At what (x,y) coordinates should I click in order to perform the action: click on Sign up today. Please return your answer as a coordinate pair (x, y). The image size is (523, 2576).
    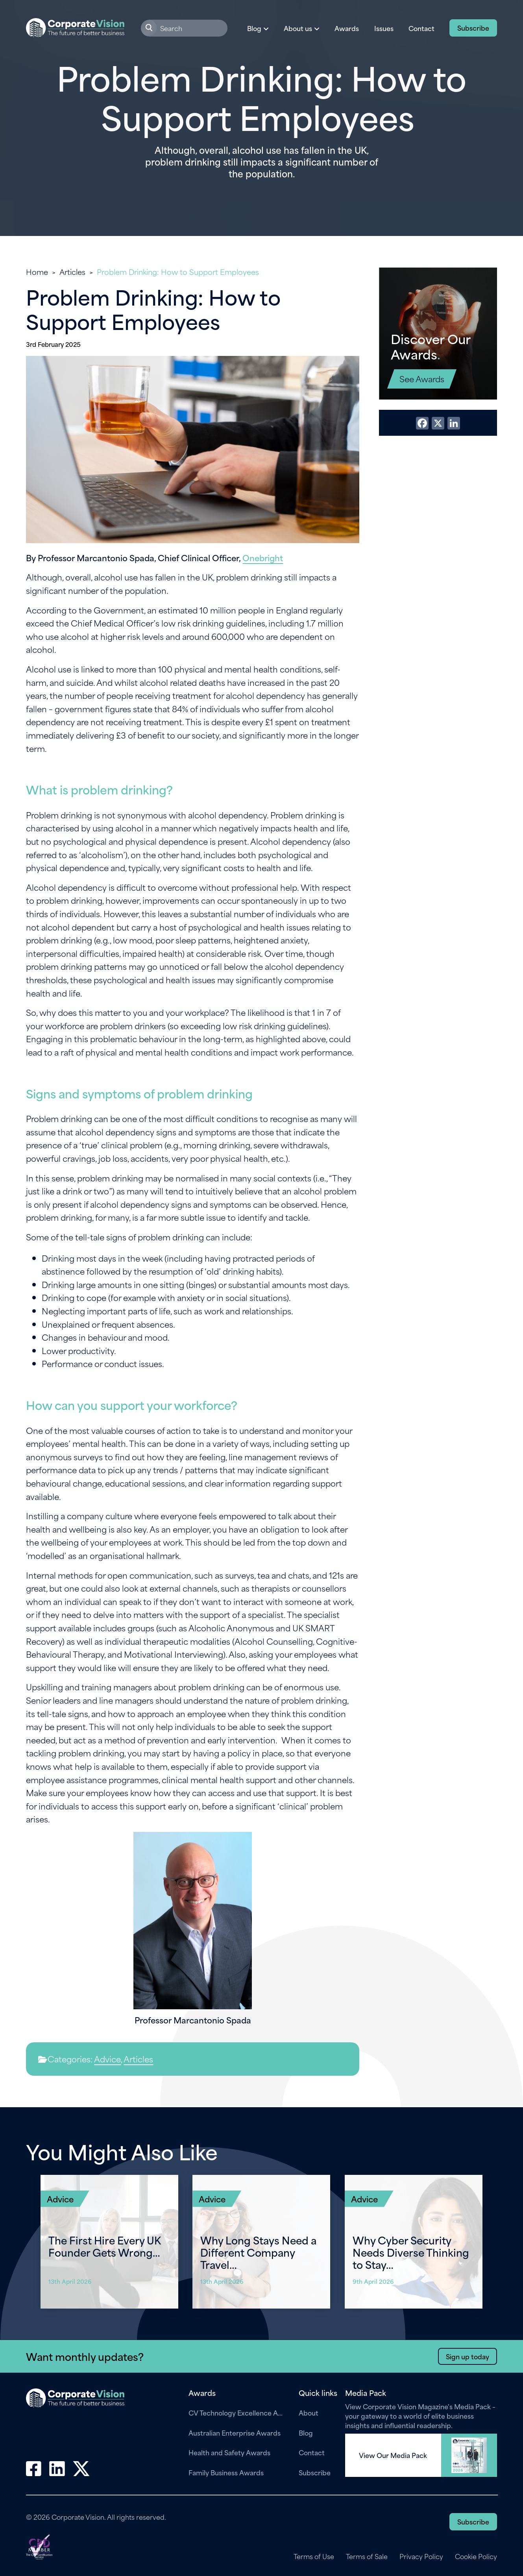
    Looking at the image, I should click on (467, 2356).